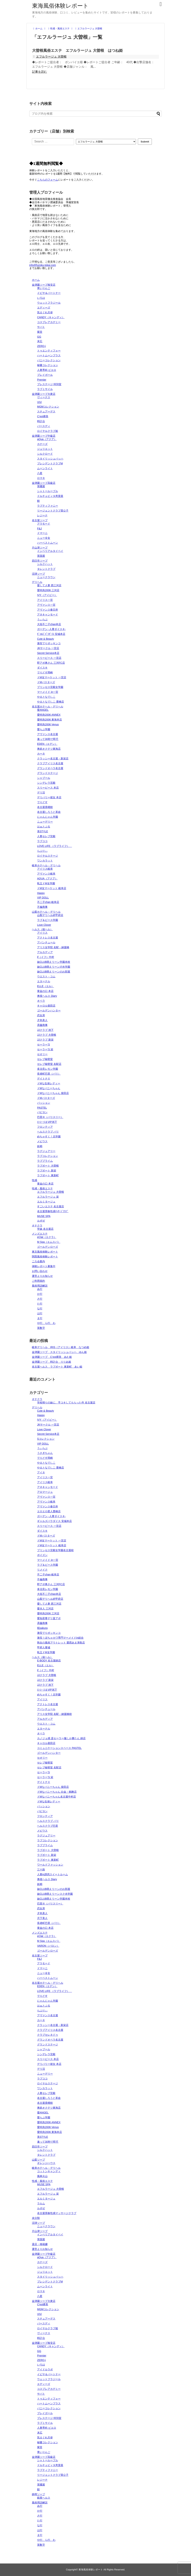  What do you see at coordinates (49, 719) in the screenshot?
I see `愛特急2006 東海本店` at bounding box center [49, 719].